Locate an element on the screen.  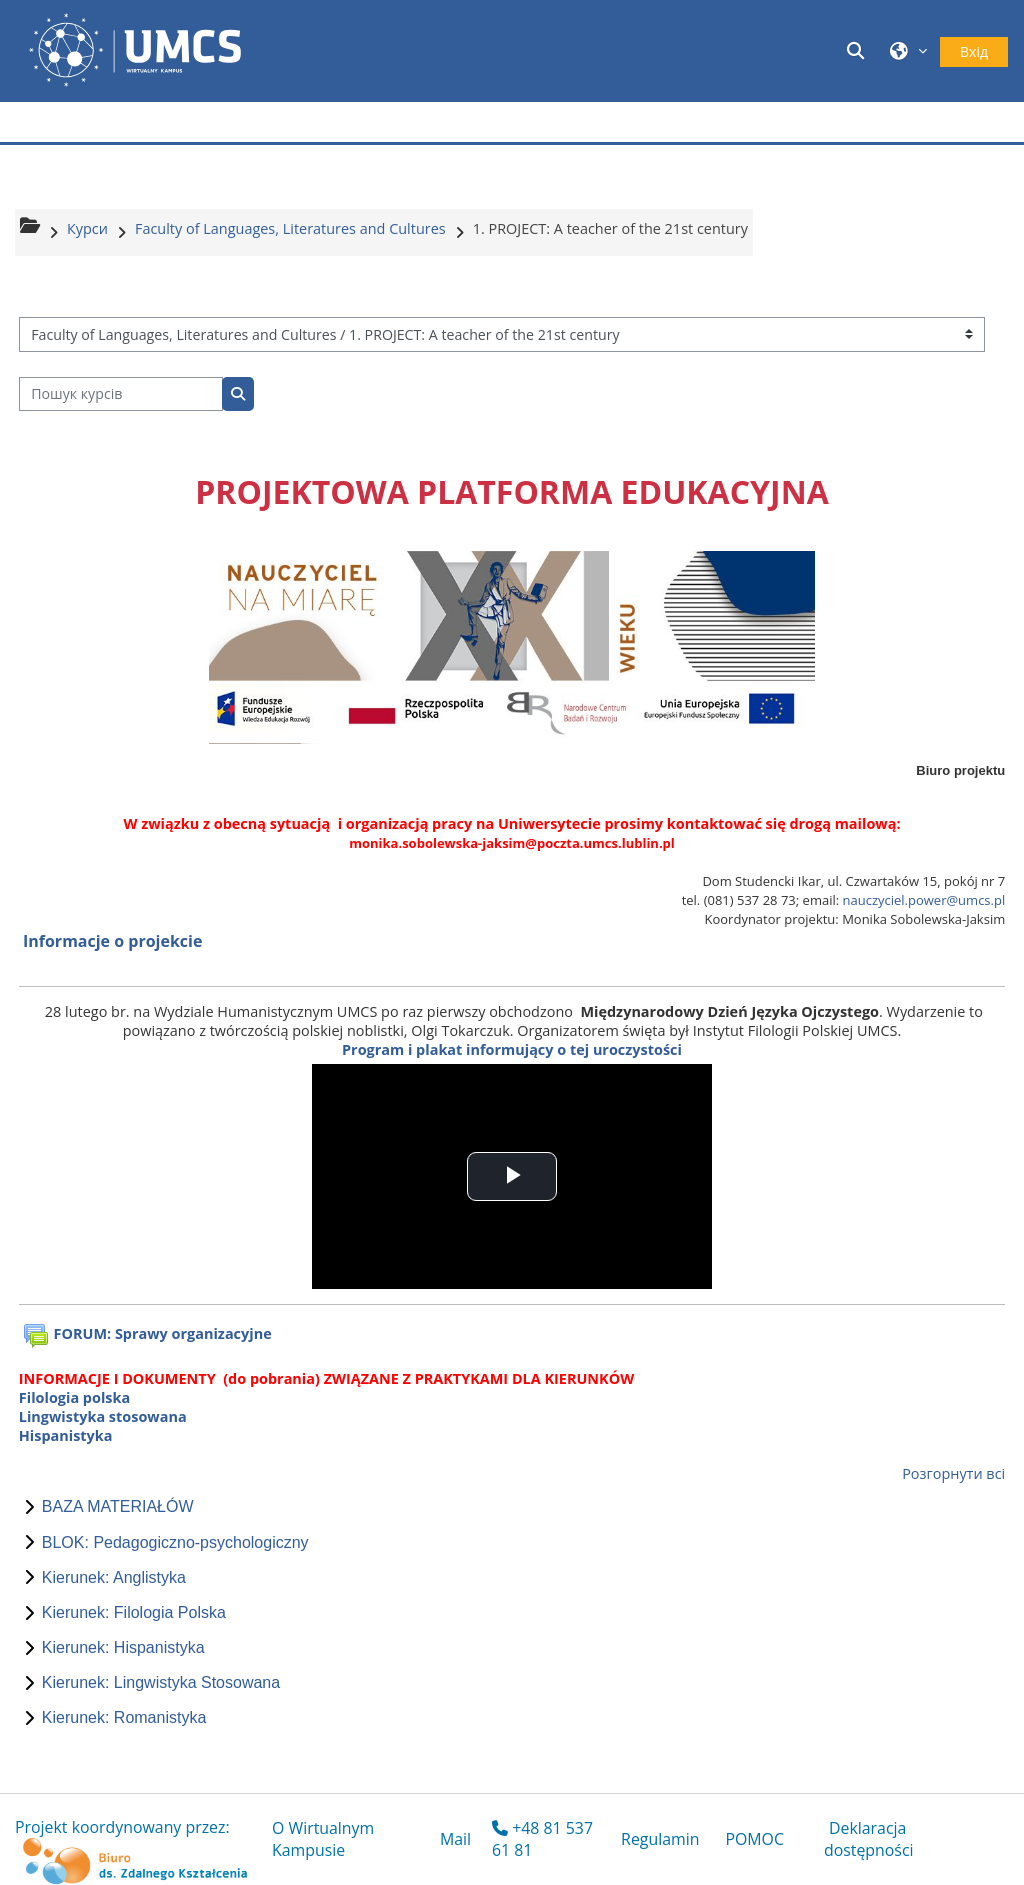
POMOC is located at coordinates (754, 1839).